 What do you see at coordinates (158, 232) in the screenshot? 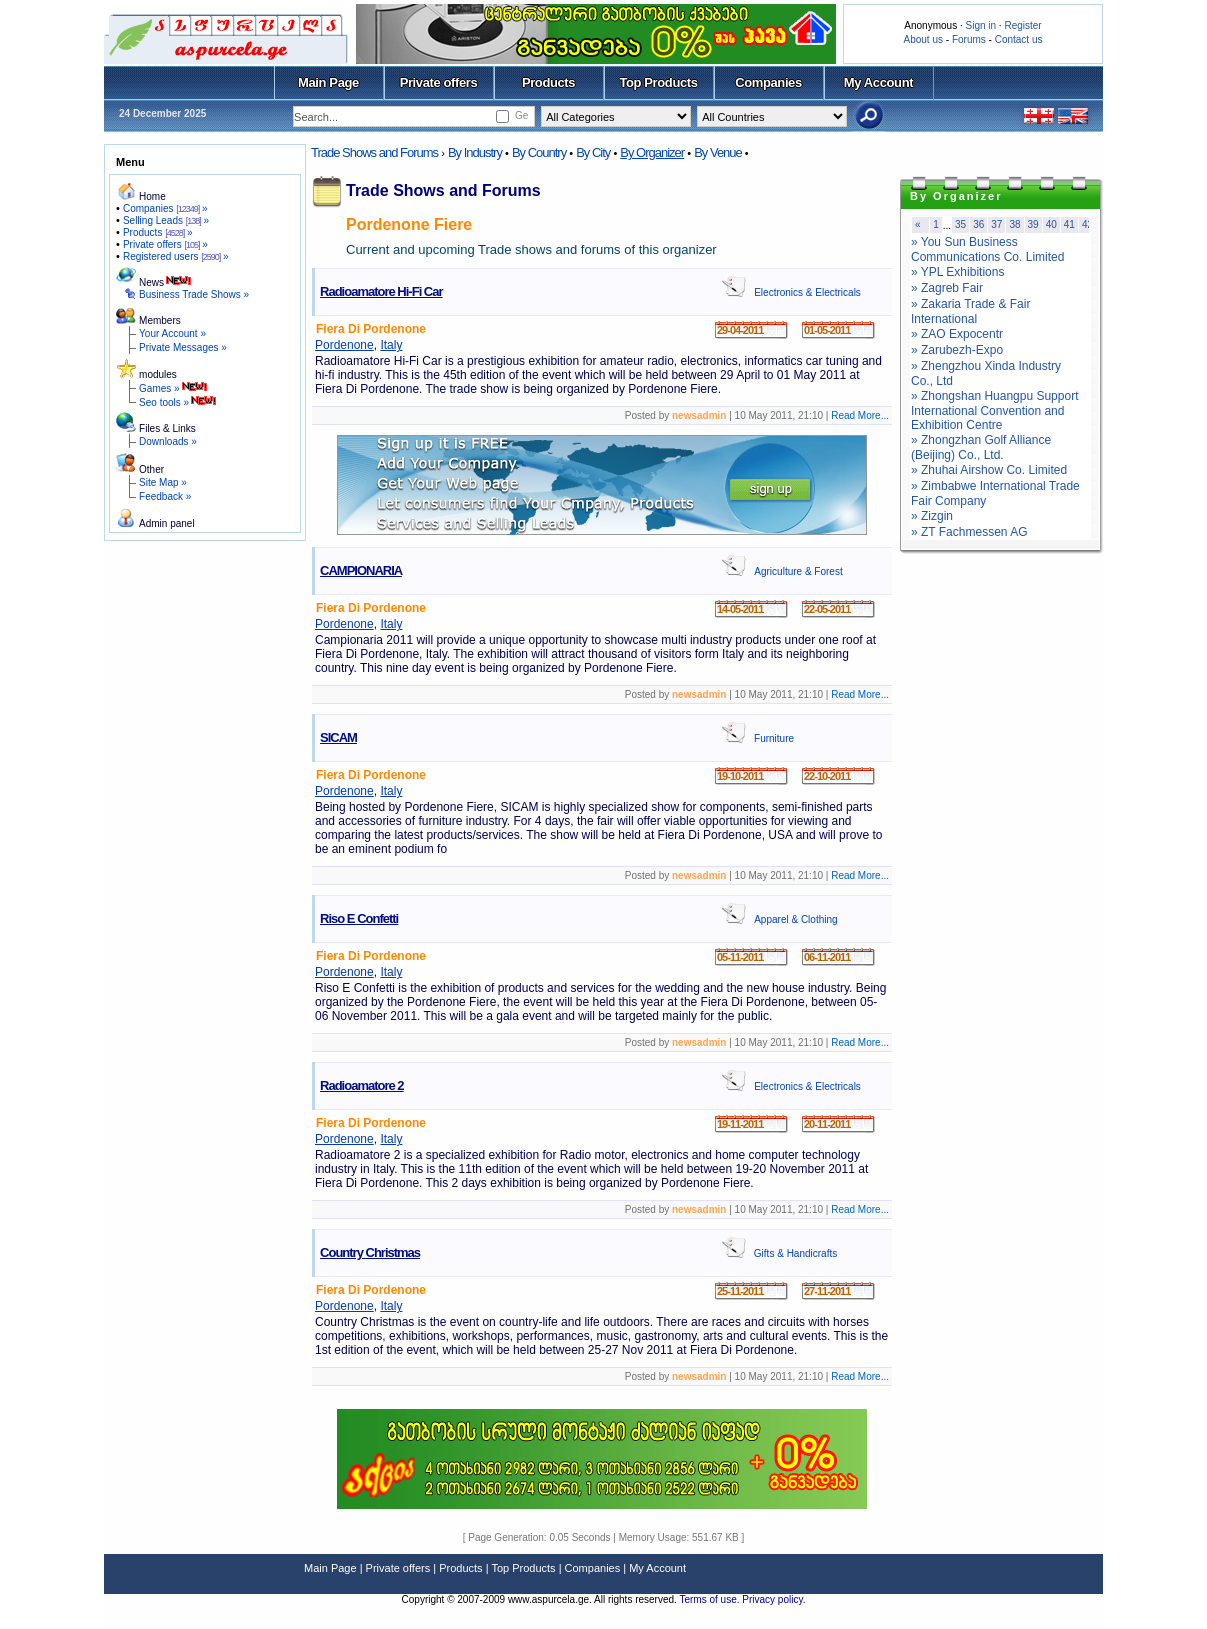
I see `Products »` at bounding box center [158, 232].